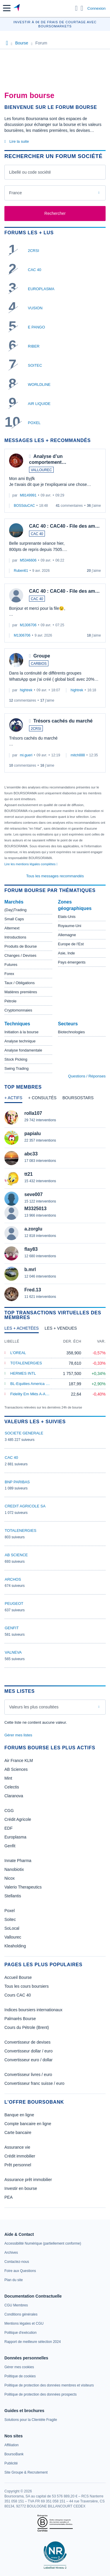 The width and height of the screenshot is (110, 2576). Describe the element at coordinates (15, 1946) in the screenshot. I see `Kleaholding [link]` at that location.